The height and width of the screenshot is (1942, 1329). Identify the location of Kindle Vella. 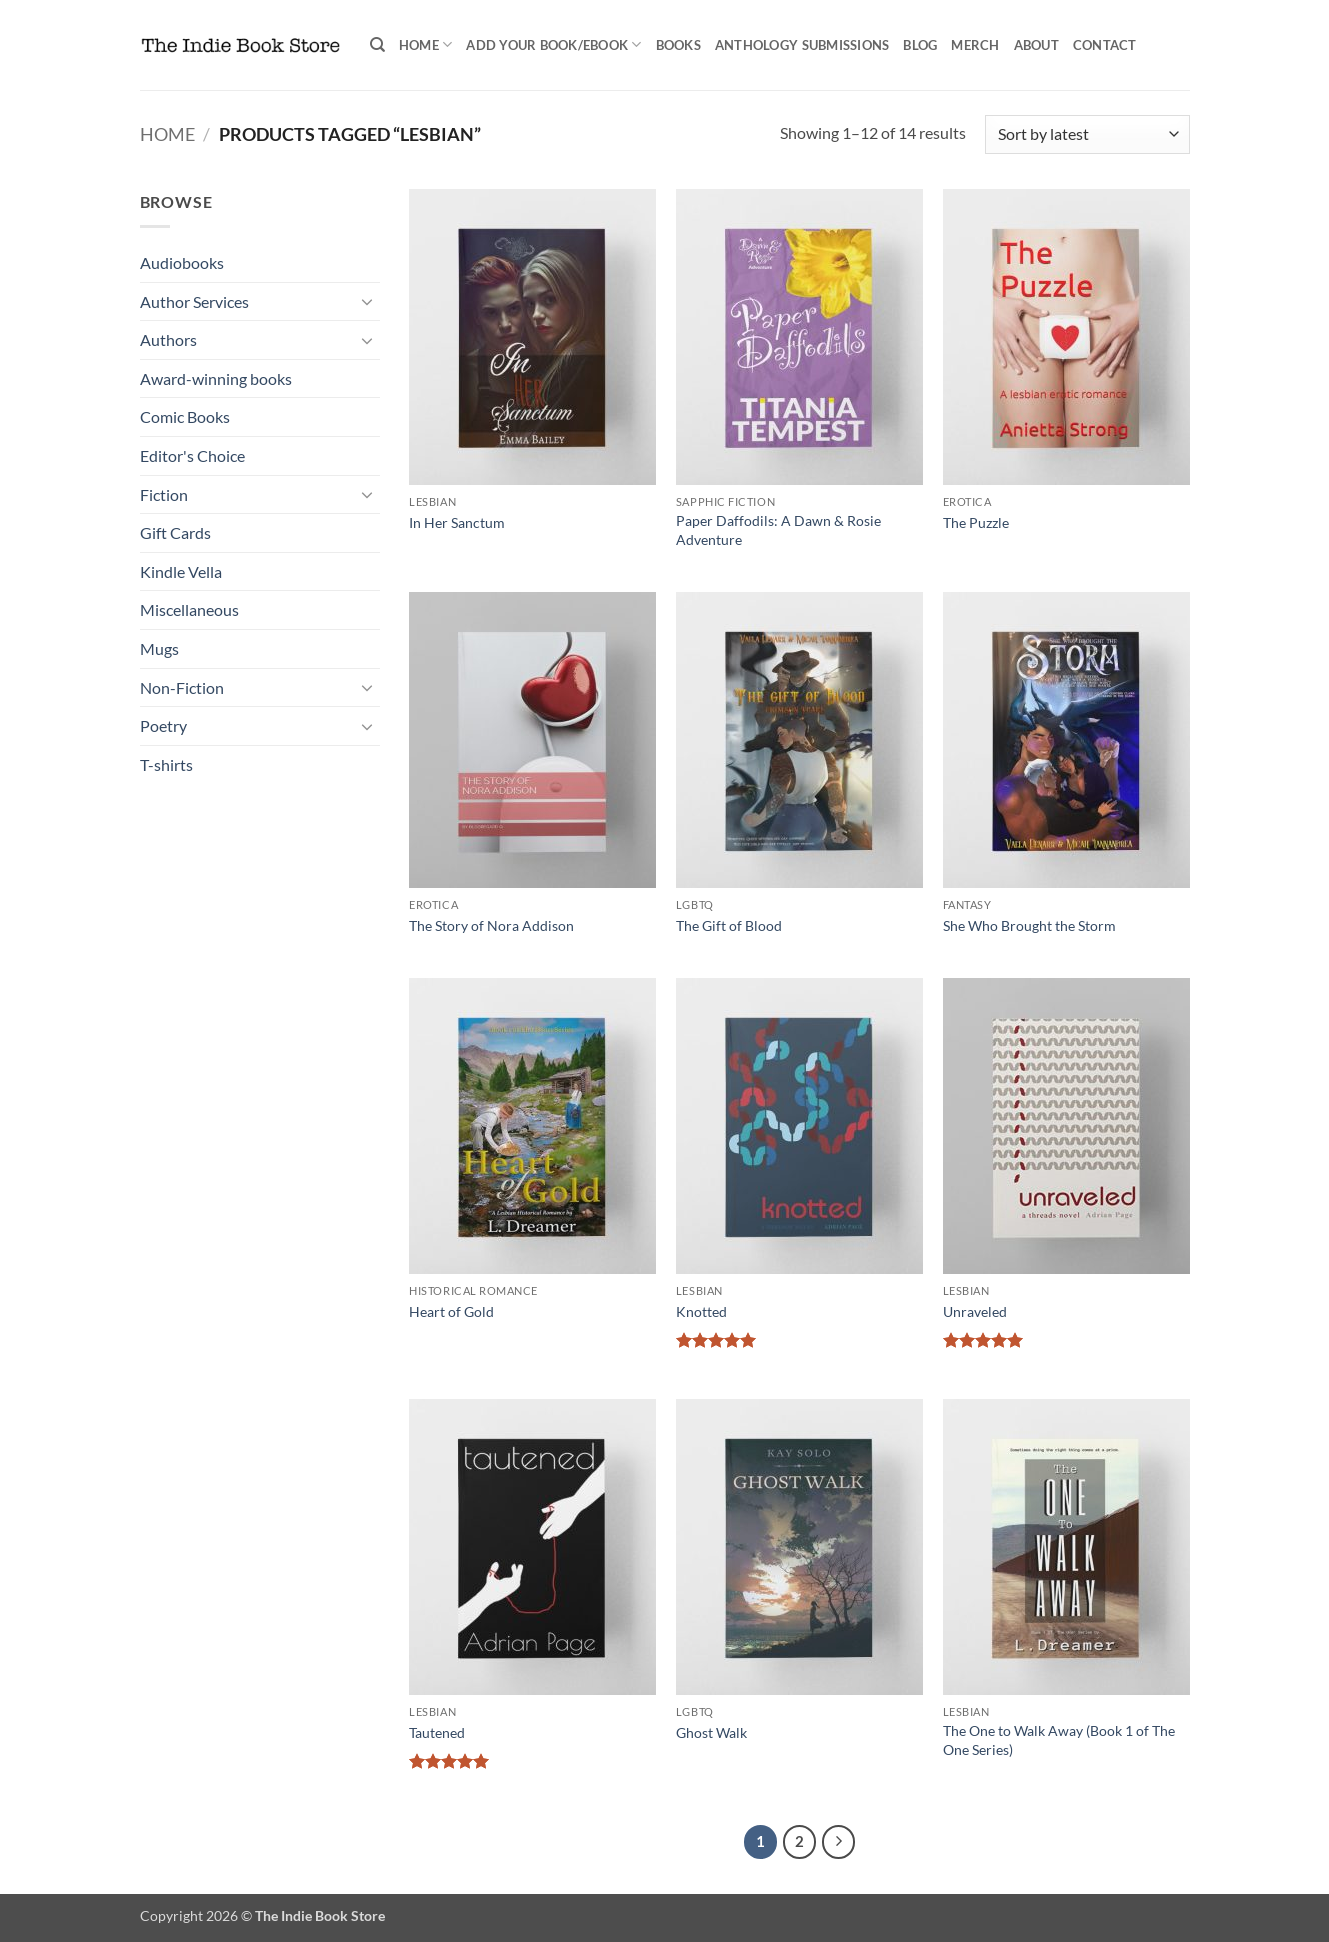
(181, 571).